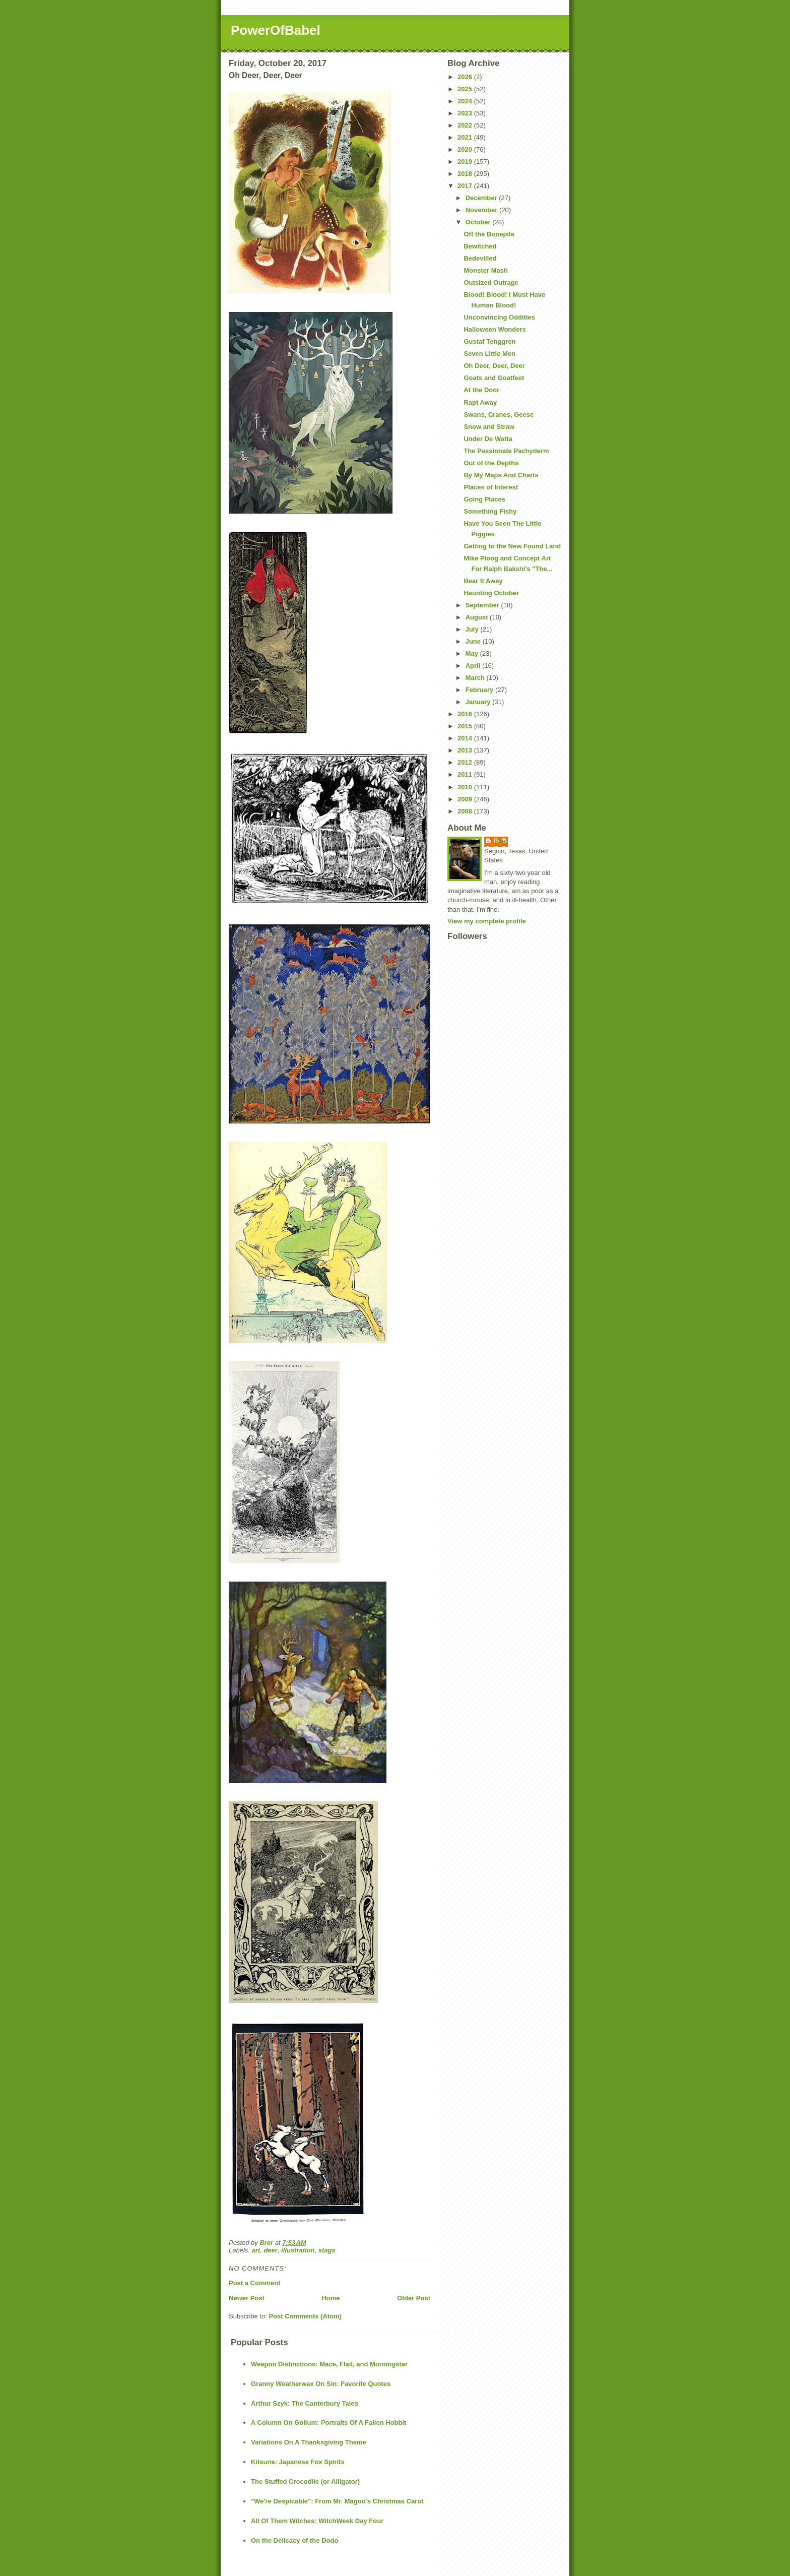 The width and height of the screenshot is (790, 2576). Describe the element at coordinates (482, 198) in the screenshot. I see `December` at that location.